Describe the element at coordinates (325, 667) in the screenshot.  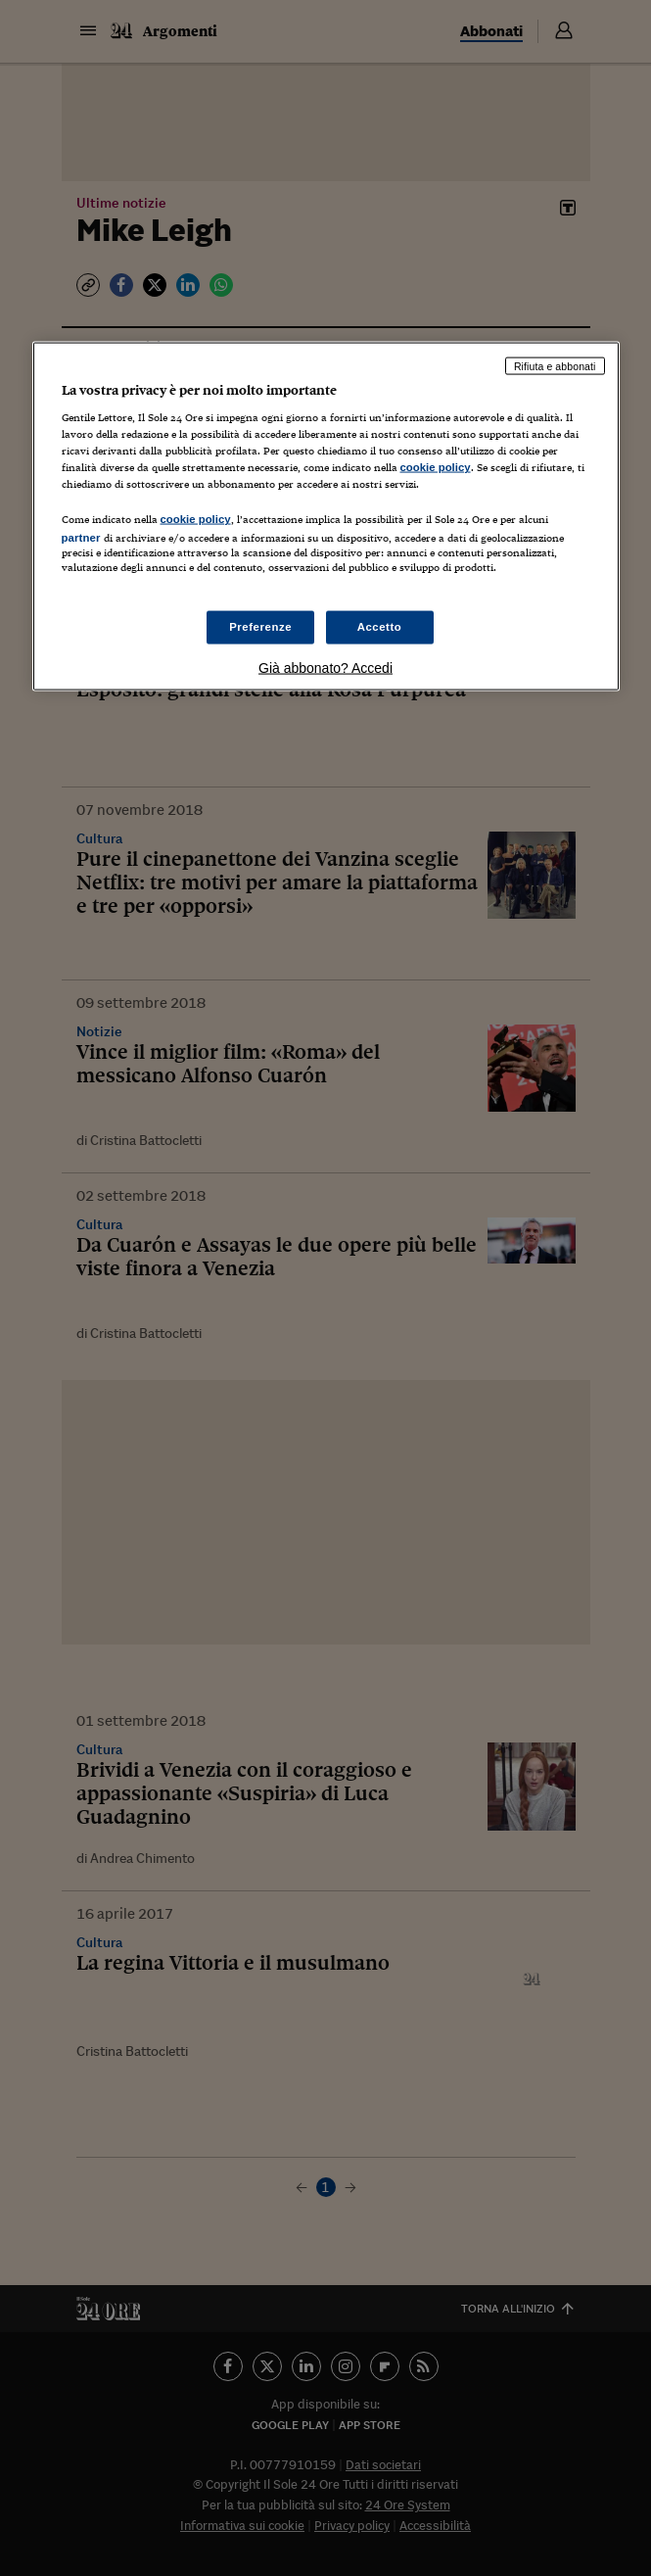
I see `Già abbonato? Accedi` at that location.